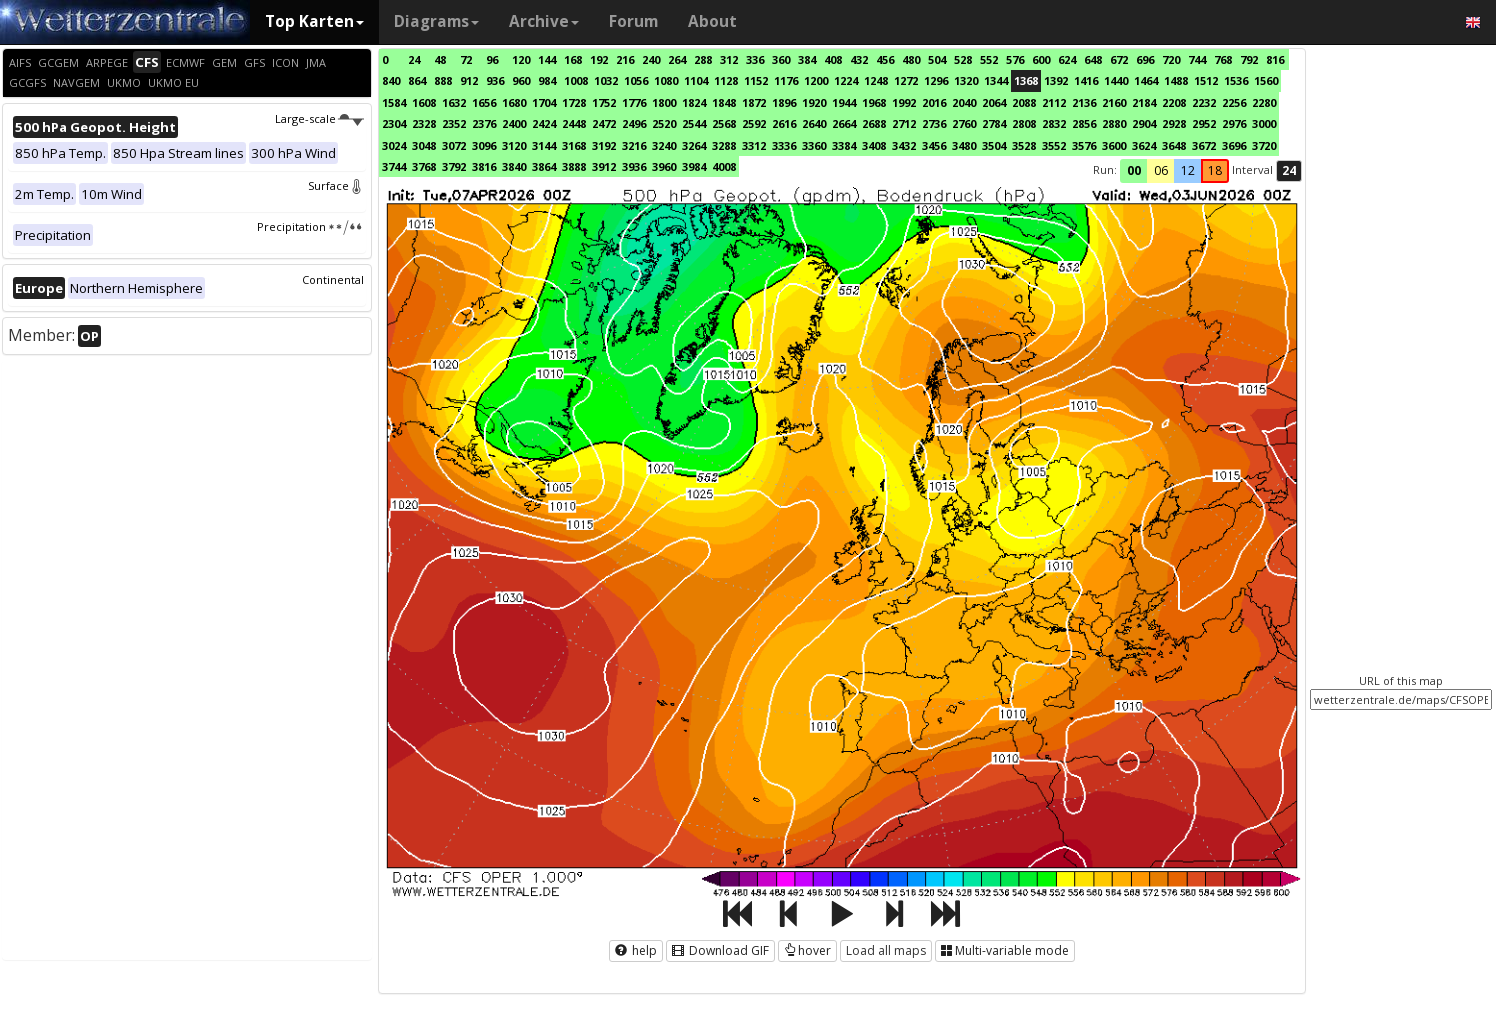 This screenshot has width=1496, height=1034. I want to click on 3240, so click(664, 145).